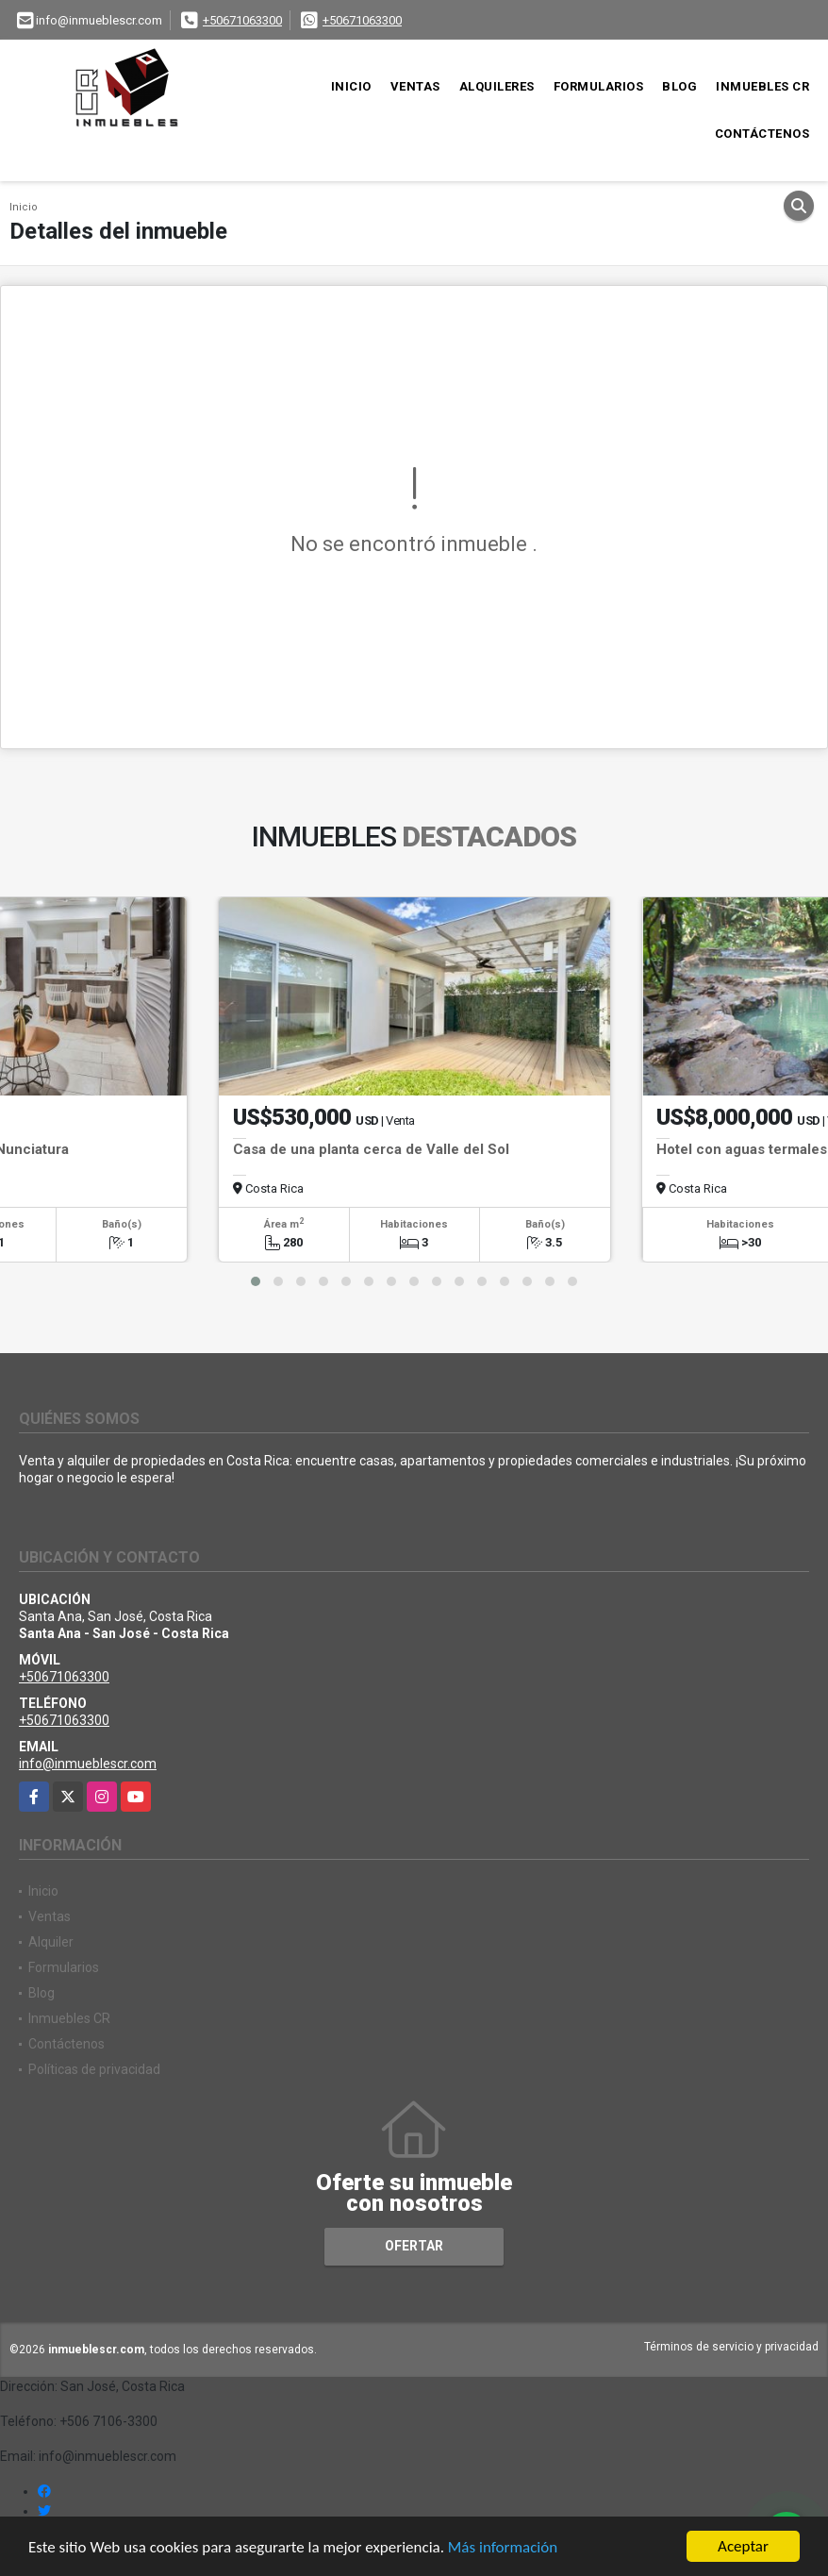  Describe the element at coordinates (415, 86) in the screenshot. I see `Ventas` at that location.